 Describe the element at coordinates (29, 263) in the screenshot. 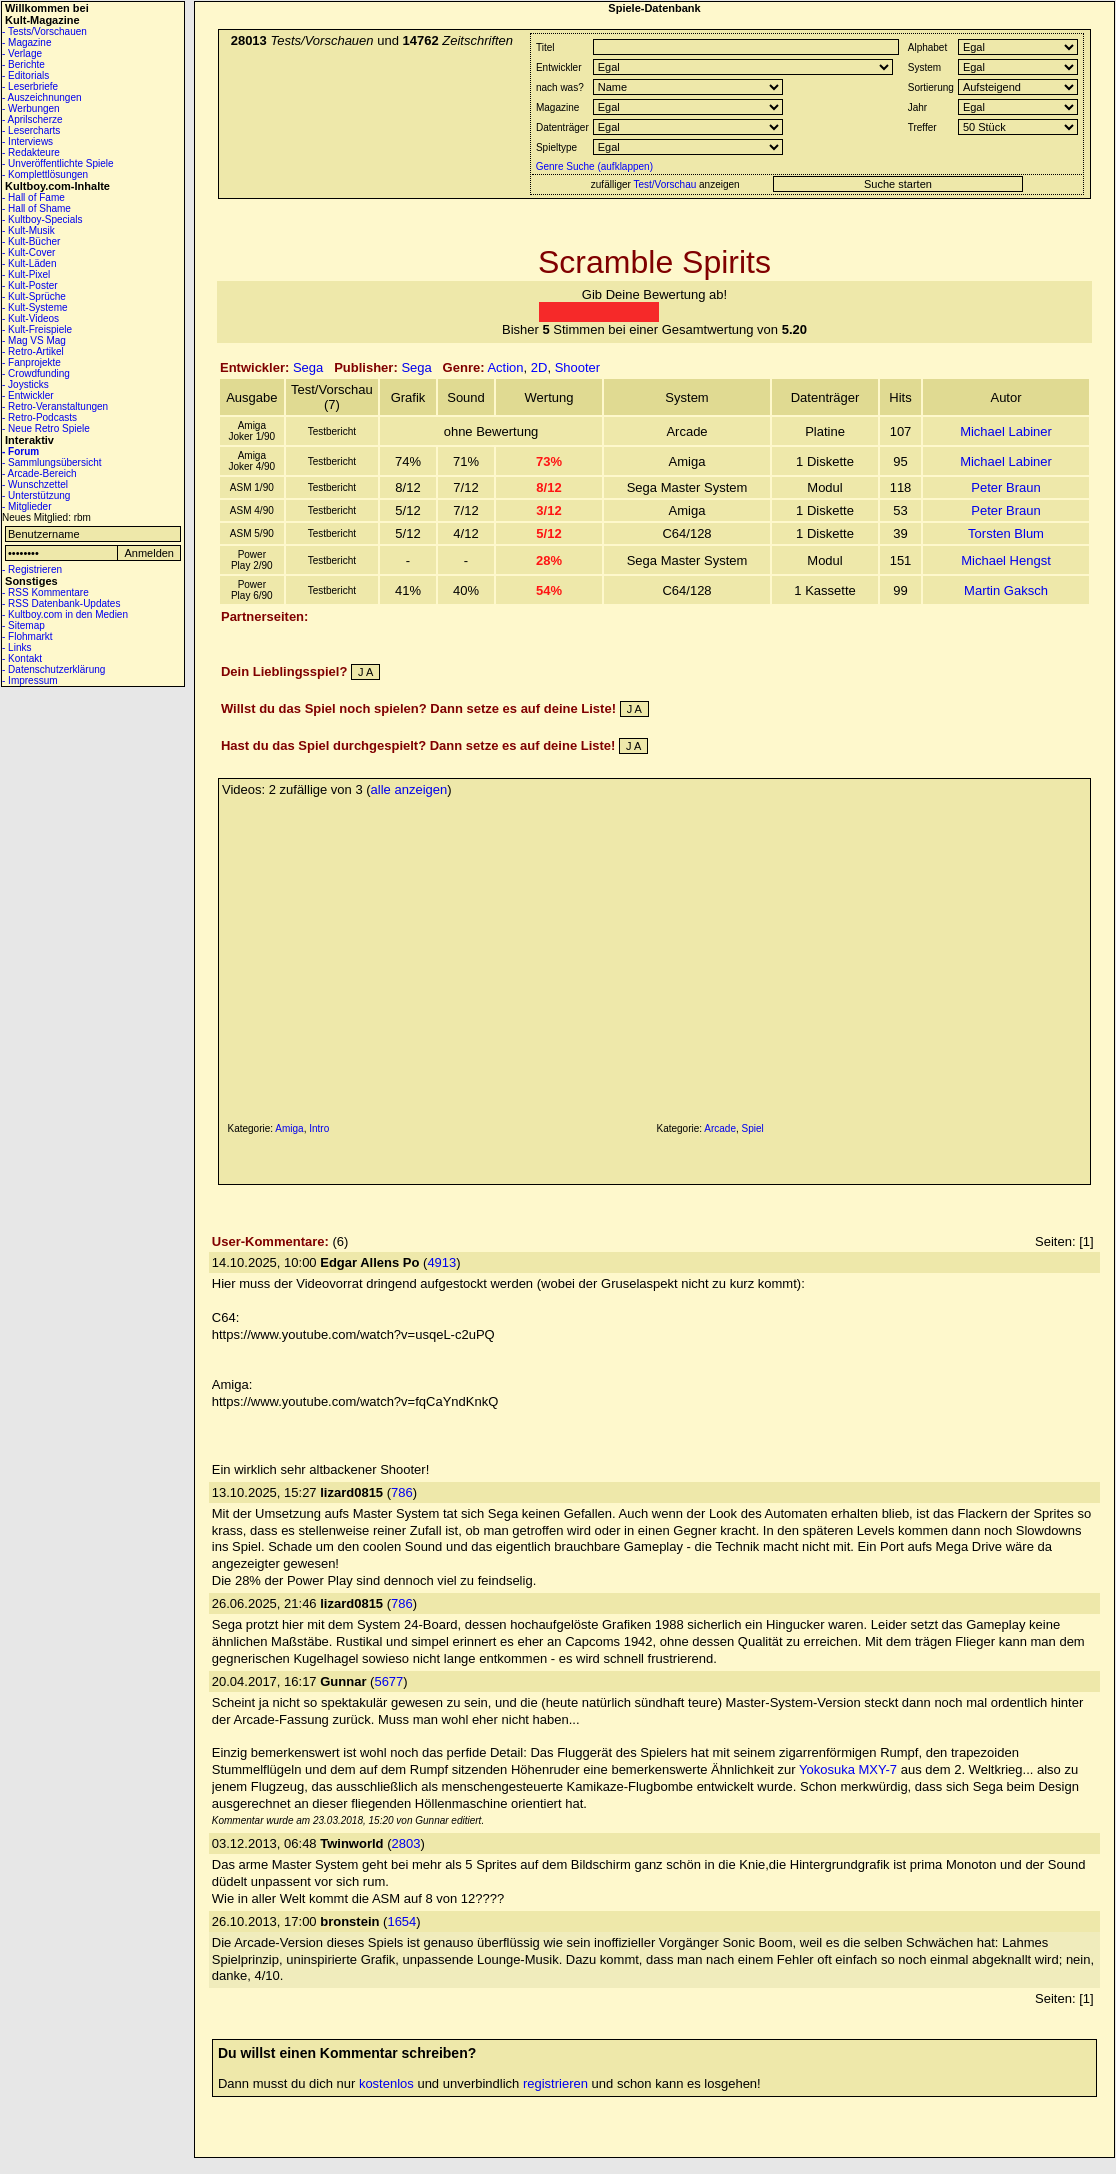

I see `- Kult-Läden` at that location.